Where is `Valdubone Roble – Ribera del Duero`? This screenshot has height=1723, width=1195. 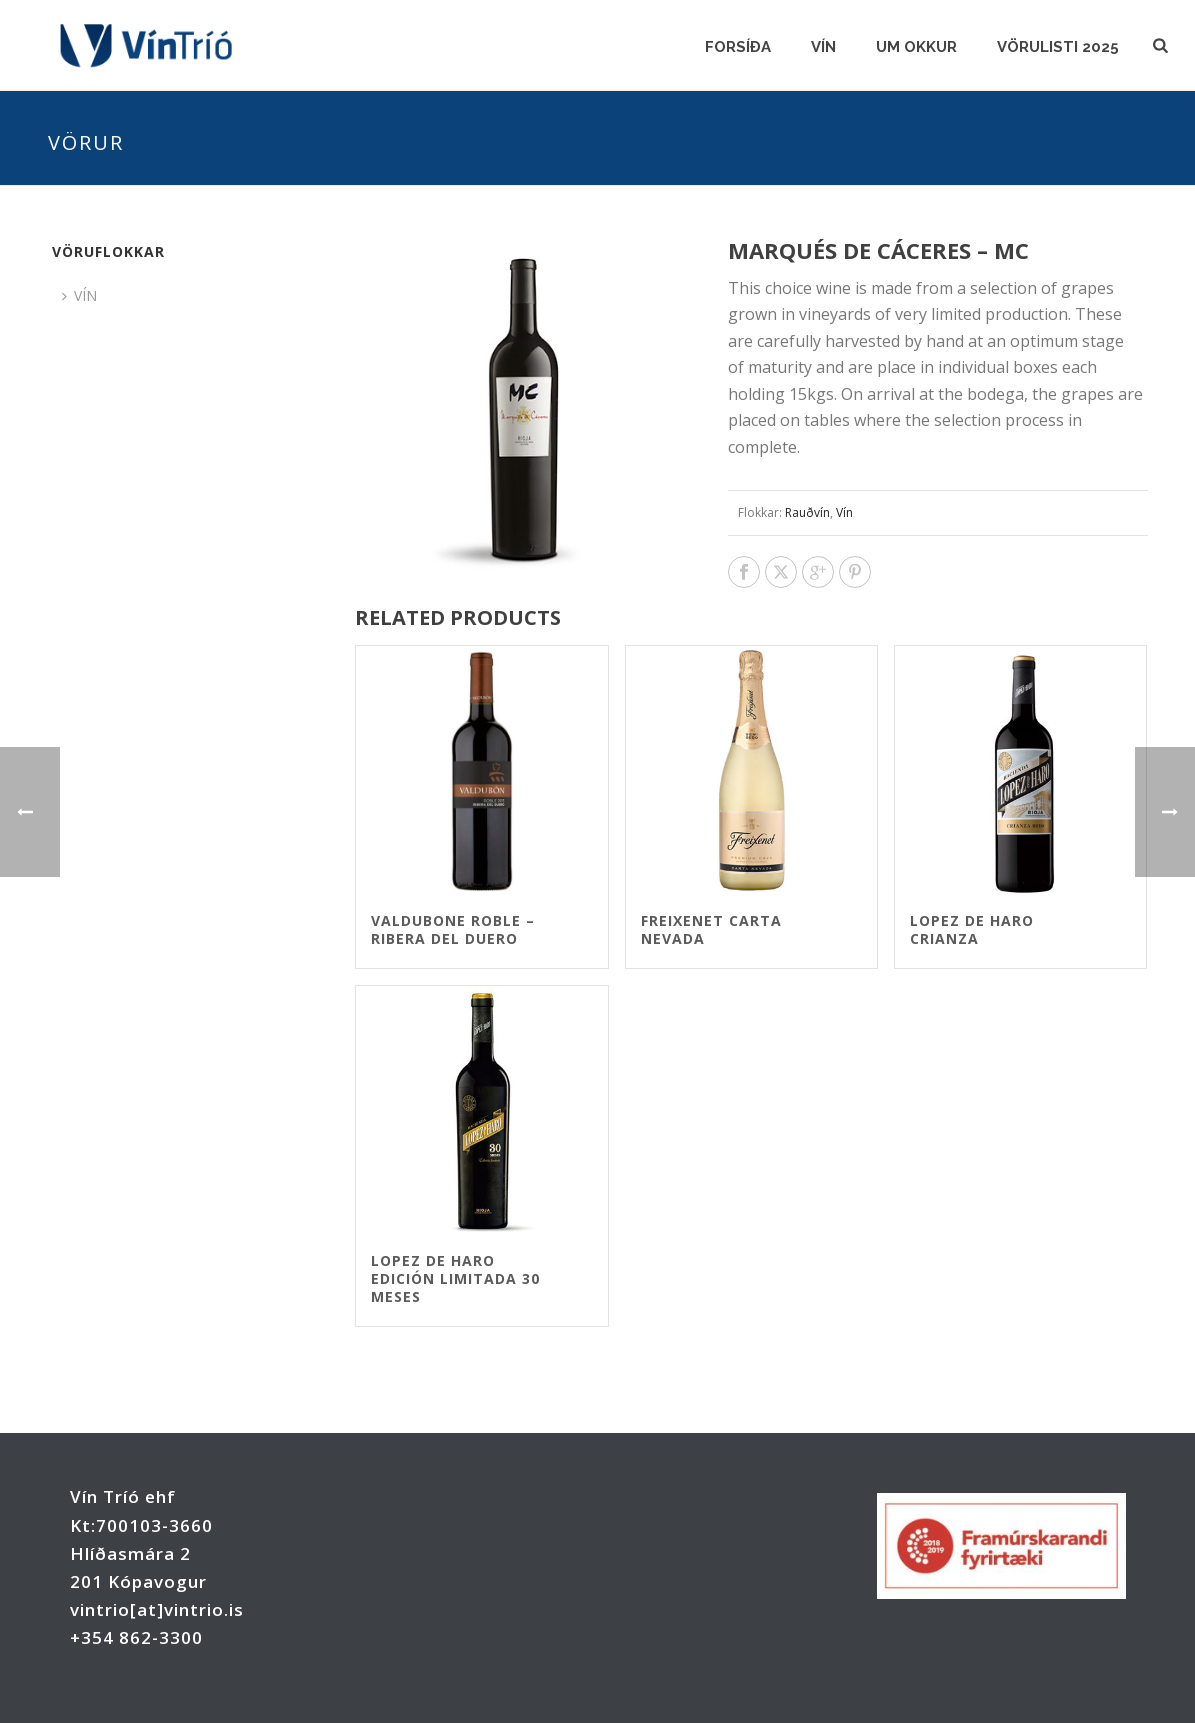 Valdubone Roble – Ribera del Duero is located at coordinates (453, 929).